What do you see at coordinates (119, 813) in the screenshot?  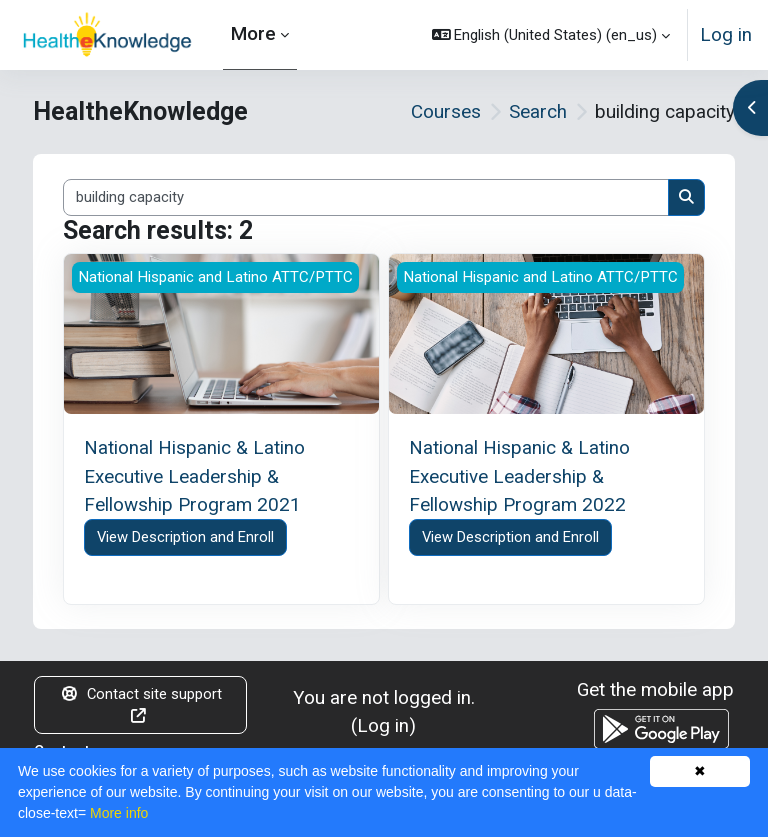 I see `More info` at bounding box center [119, 813].